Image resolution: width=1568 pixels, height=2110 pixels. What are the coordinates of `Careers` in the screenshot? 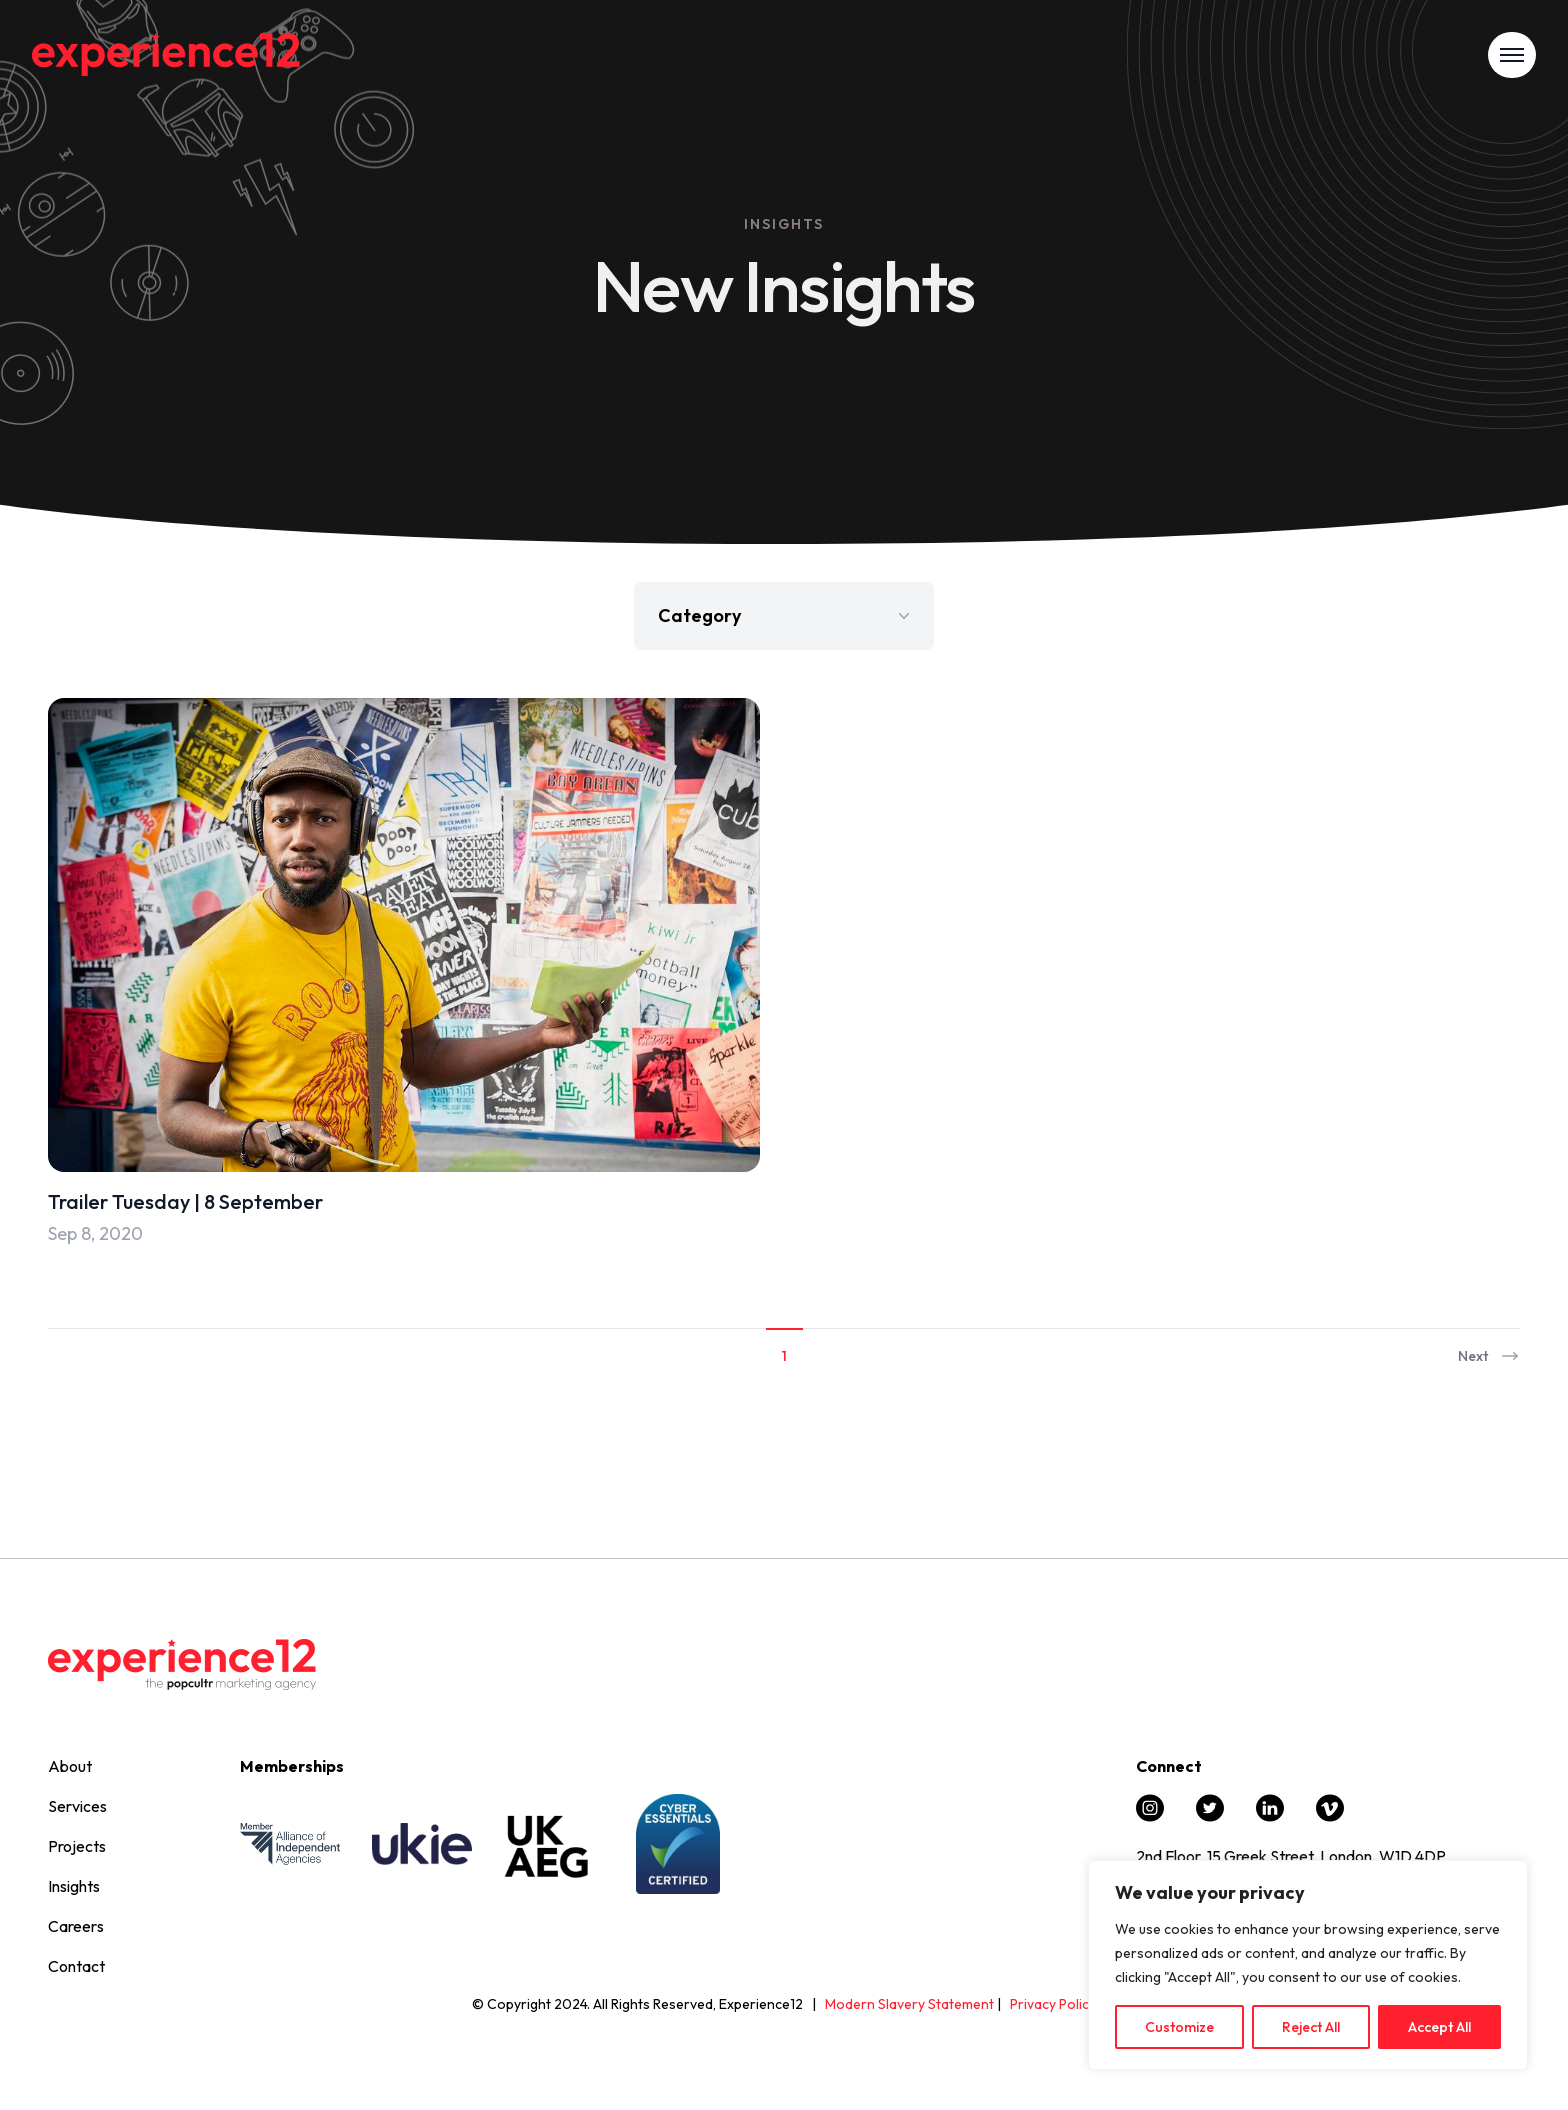 It's located at (76, 1926).